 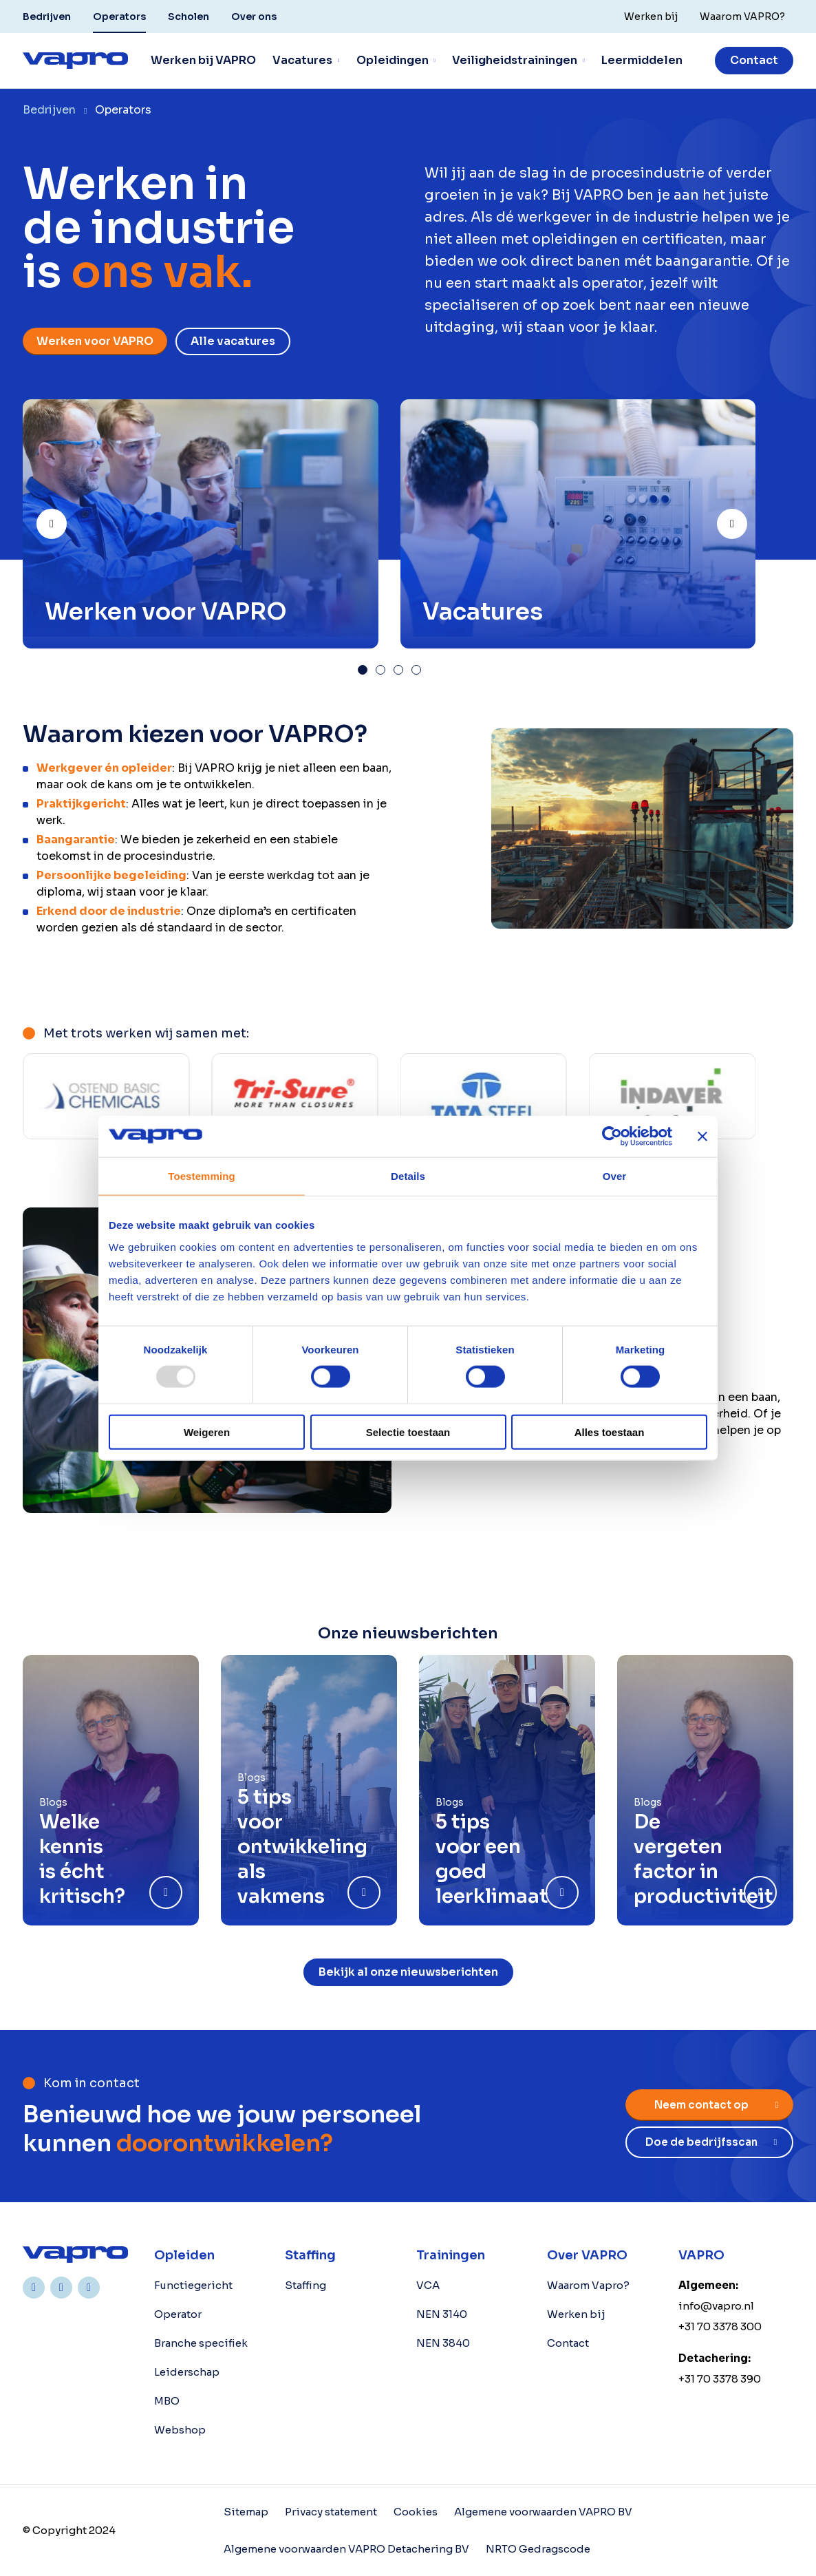 I want to click on NEN 3840, so click(x=443, y=2343).